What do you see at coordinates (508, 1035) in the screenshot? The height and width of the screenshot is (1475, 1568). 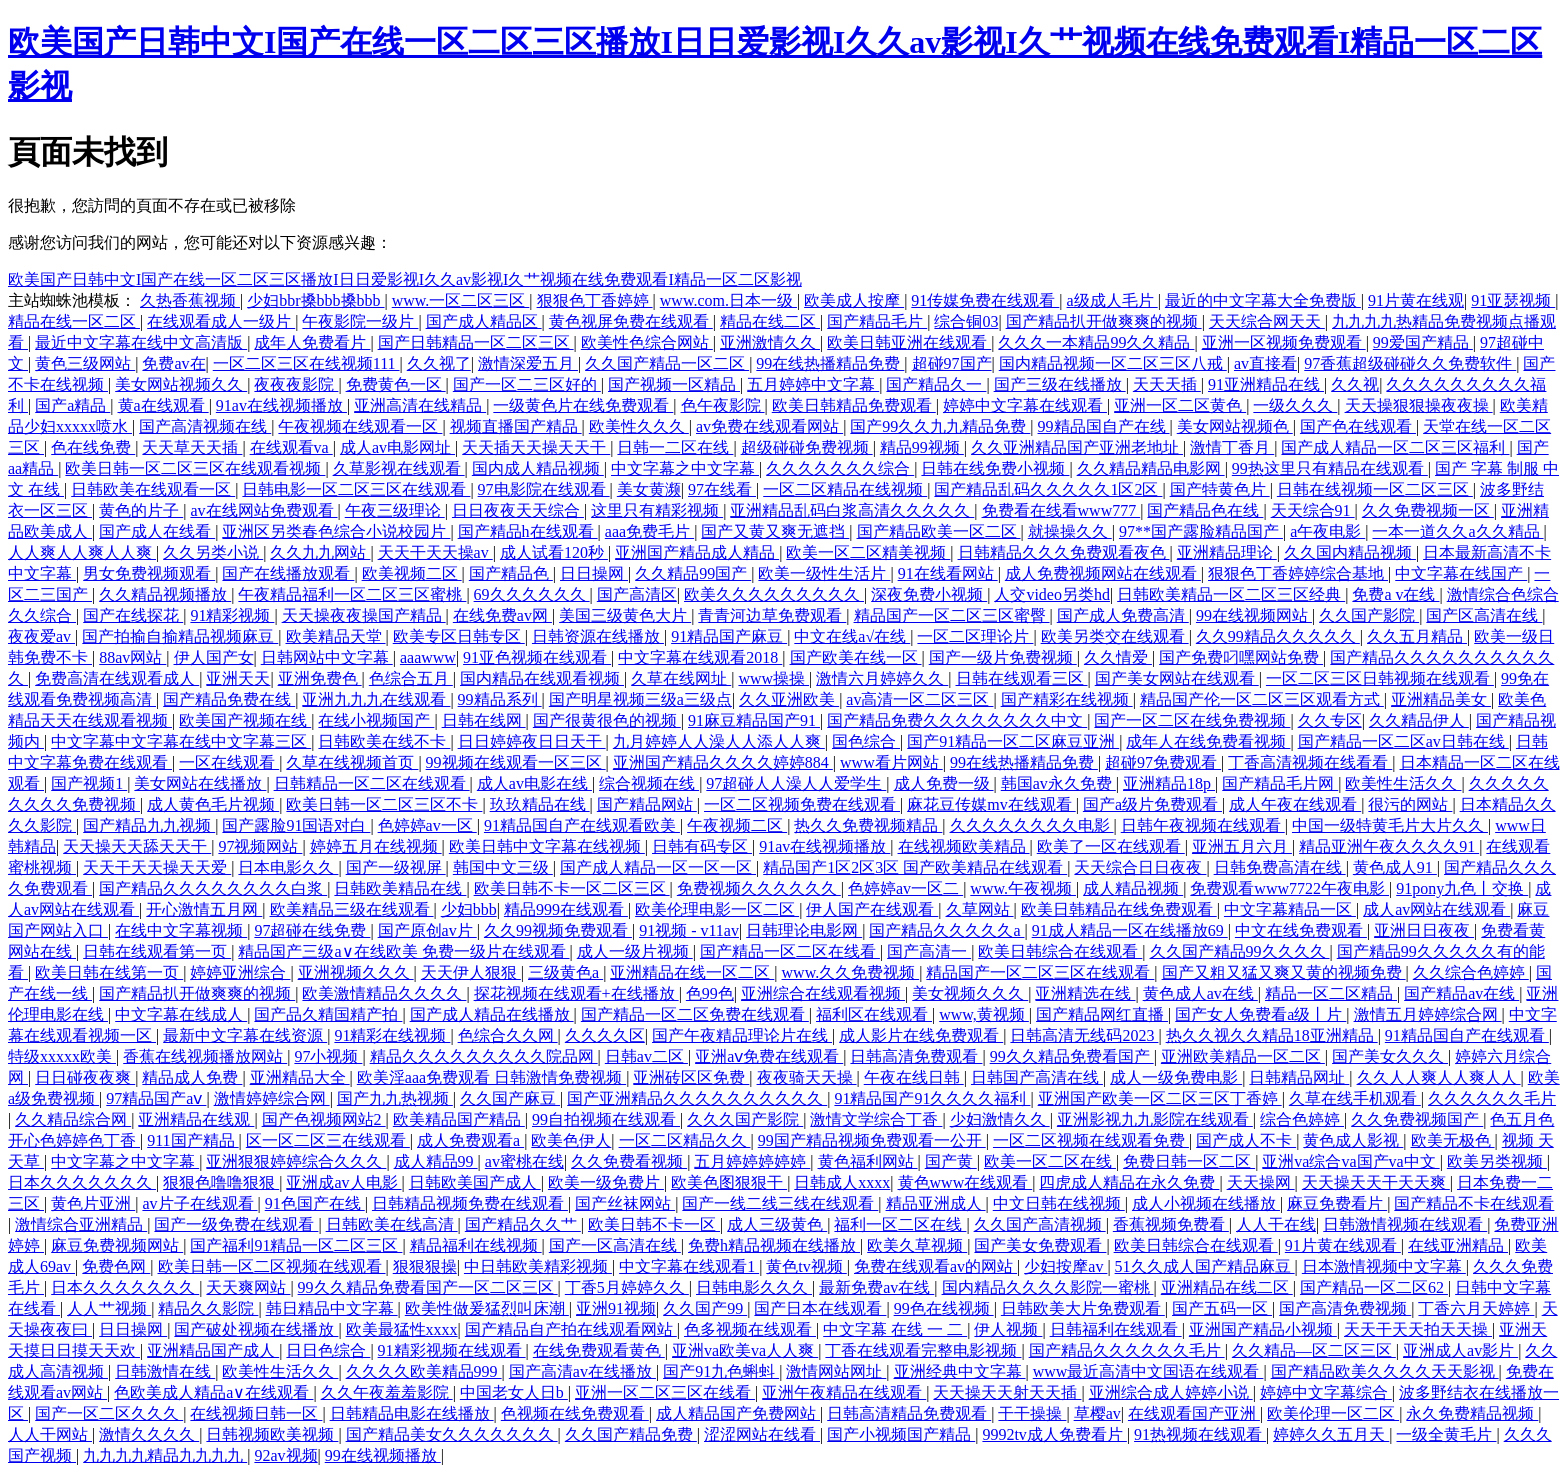 I see `色综合久久网` at bounding box center [508, 1035].